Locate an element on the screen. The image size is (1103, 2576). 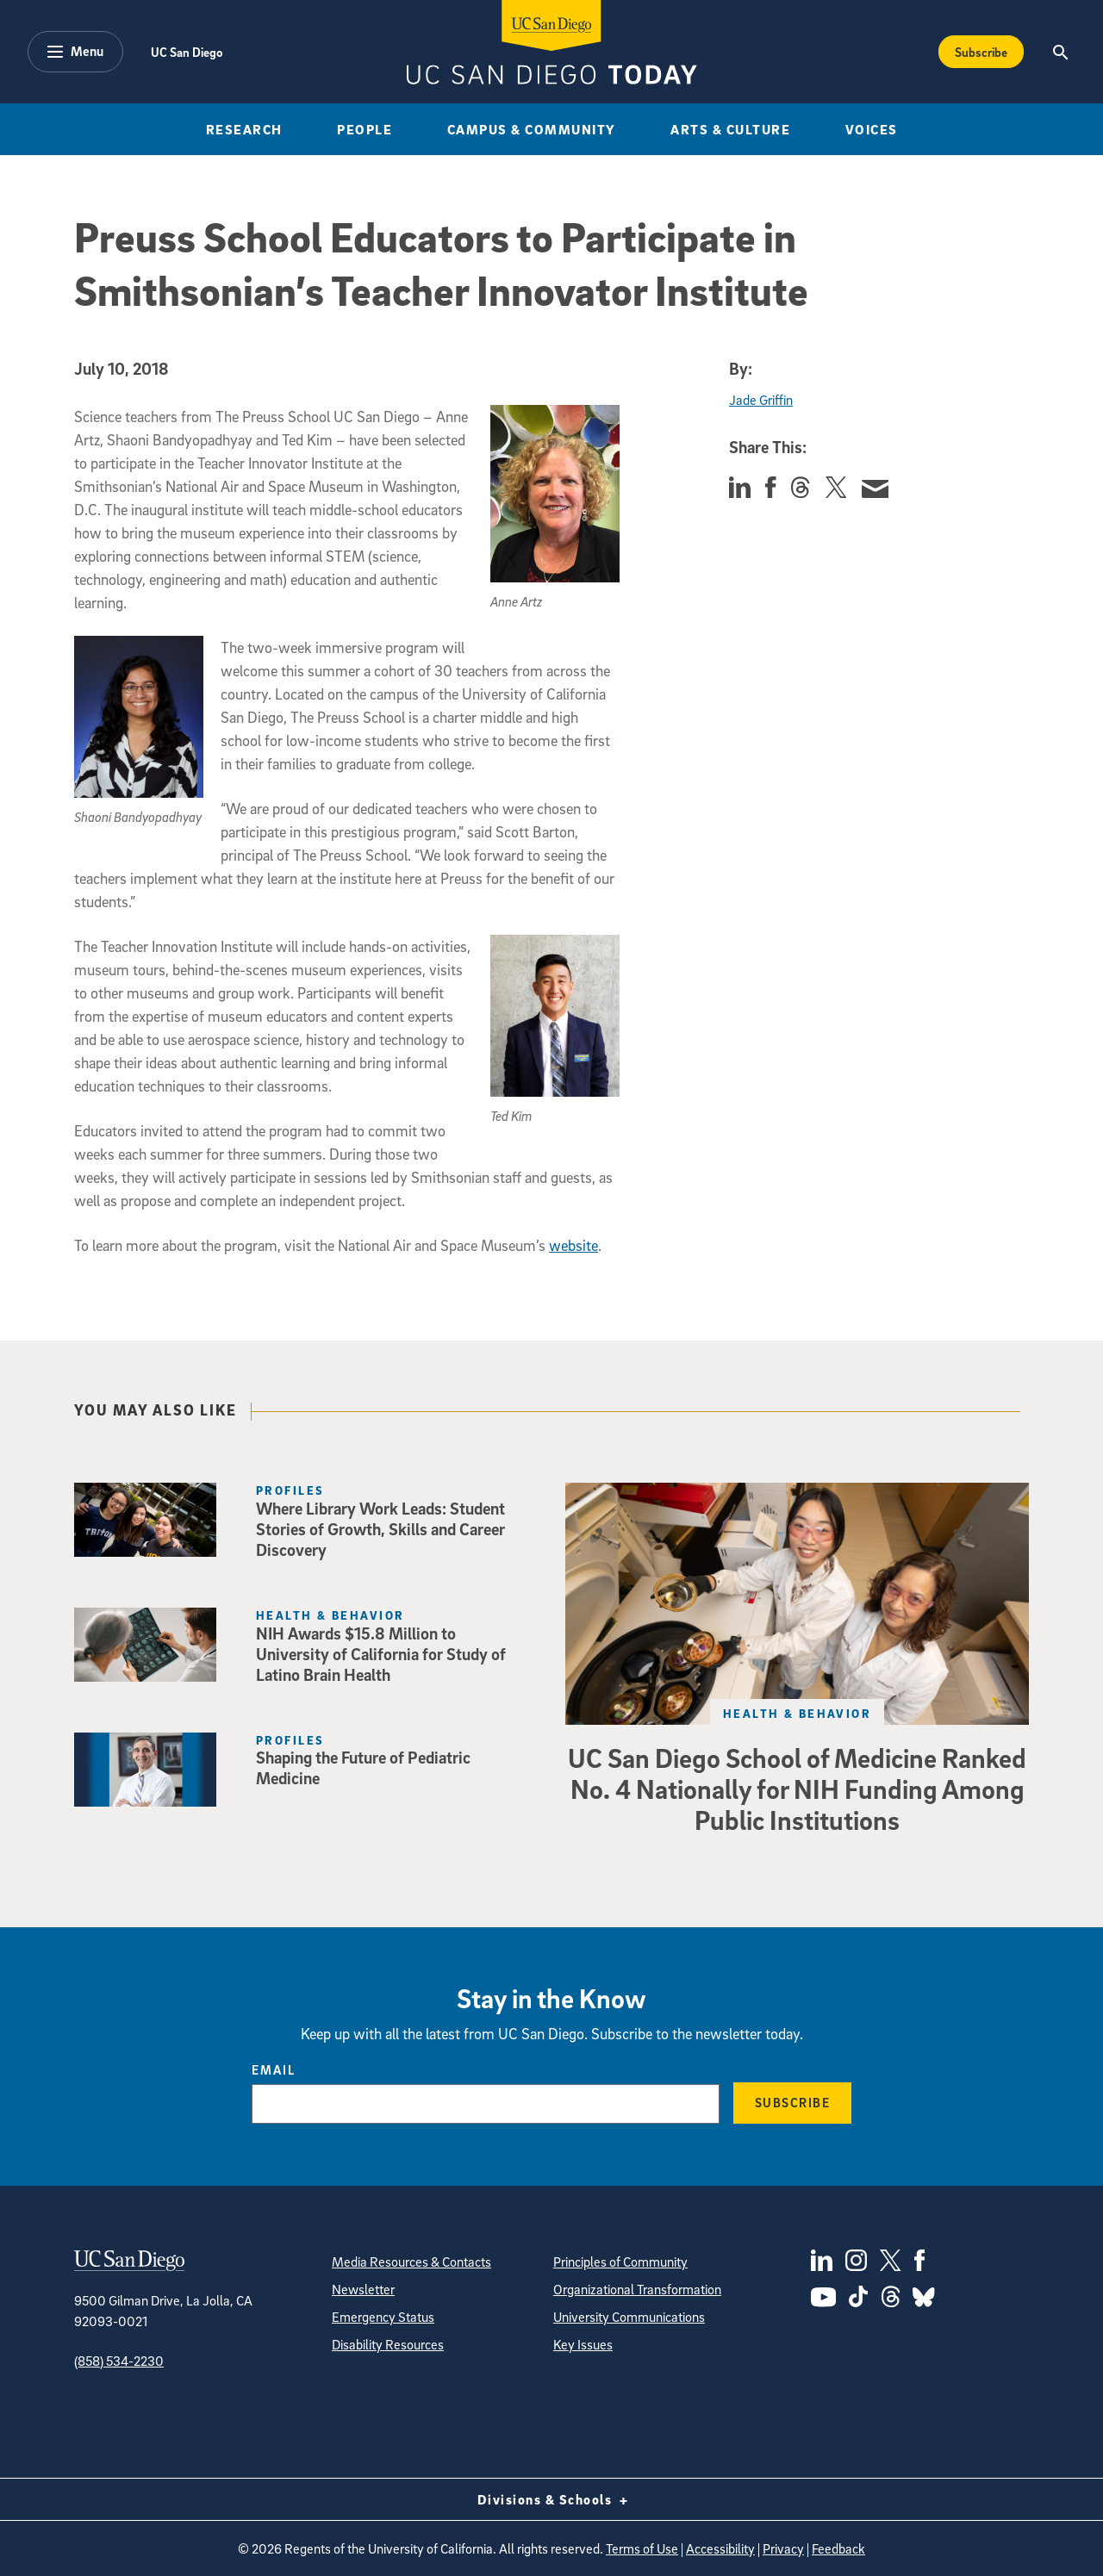
Subscribe [Subscribe to the Today Newsletter] is located at coordinates (981, 51).